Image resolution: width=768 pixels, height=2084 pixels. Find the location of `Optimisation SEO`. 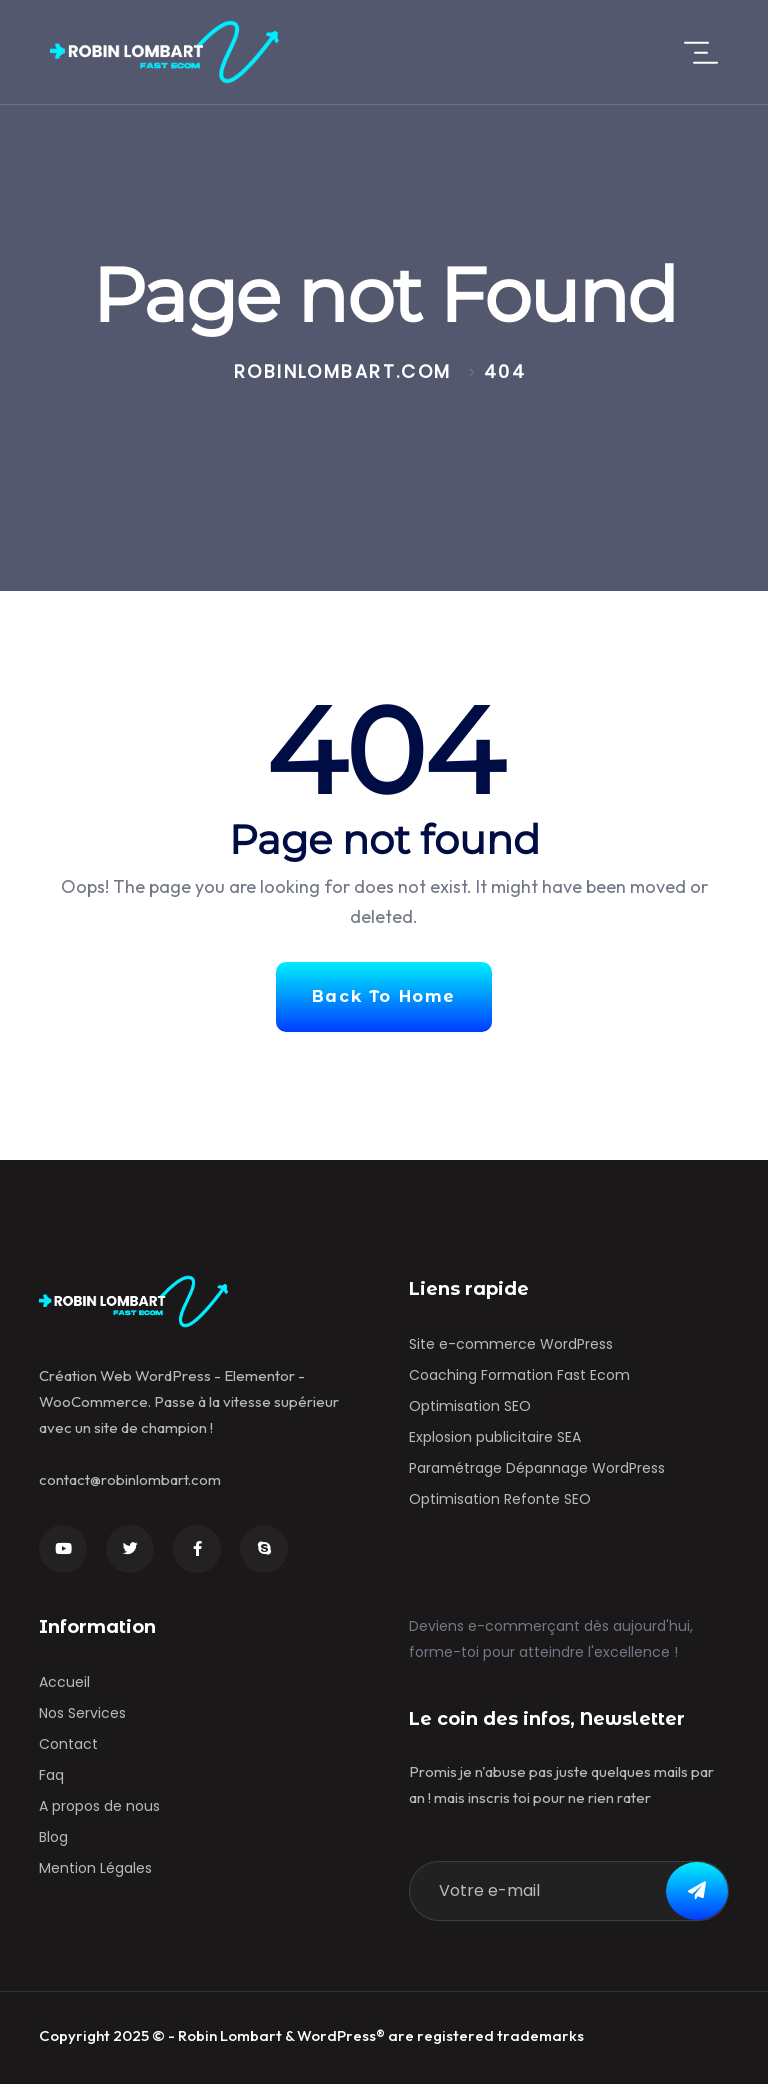

Optimisation SEO is located at coordinates (470, 1406).